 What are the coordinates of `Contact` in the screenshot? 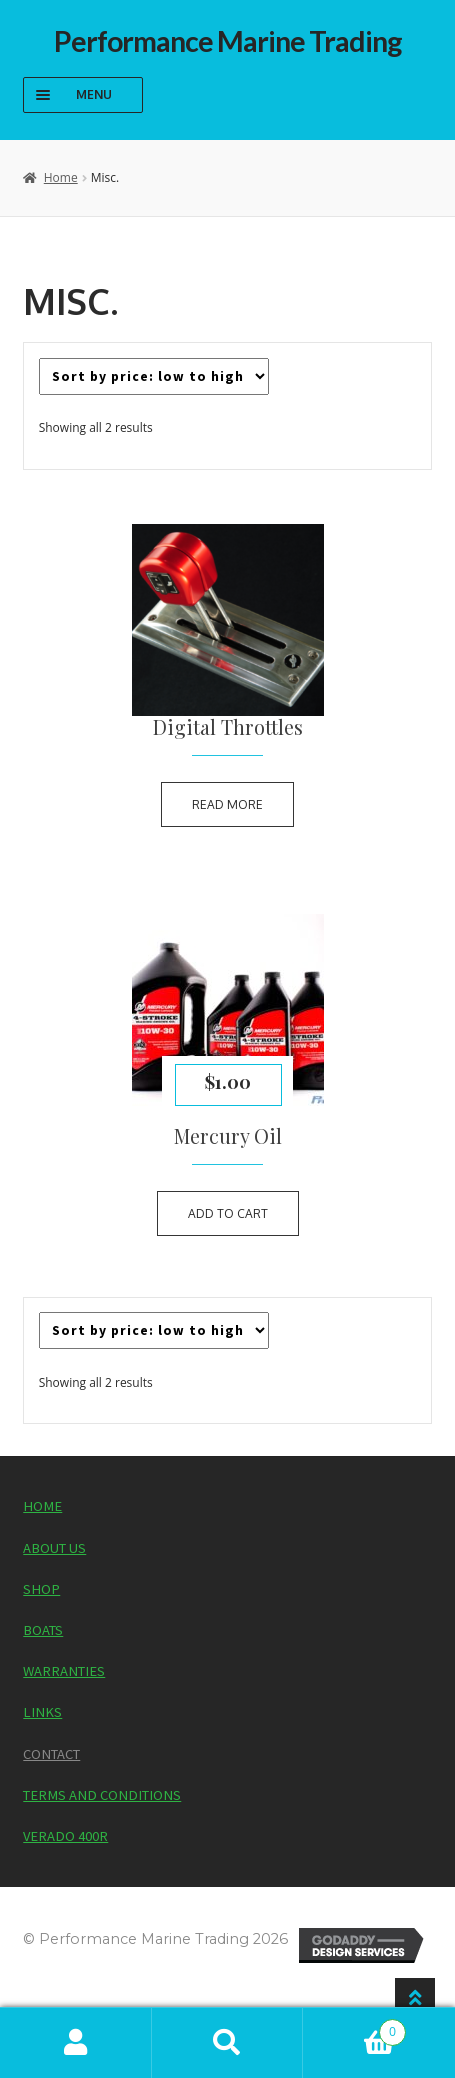 It's located at (51, 1754).